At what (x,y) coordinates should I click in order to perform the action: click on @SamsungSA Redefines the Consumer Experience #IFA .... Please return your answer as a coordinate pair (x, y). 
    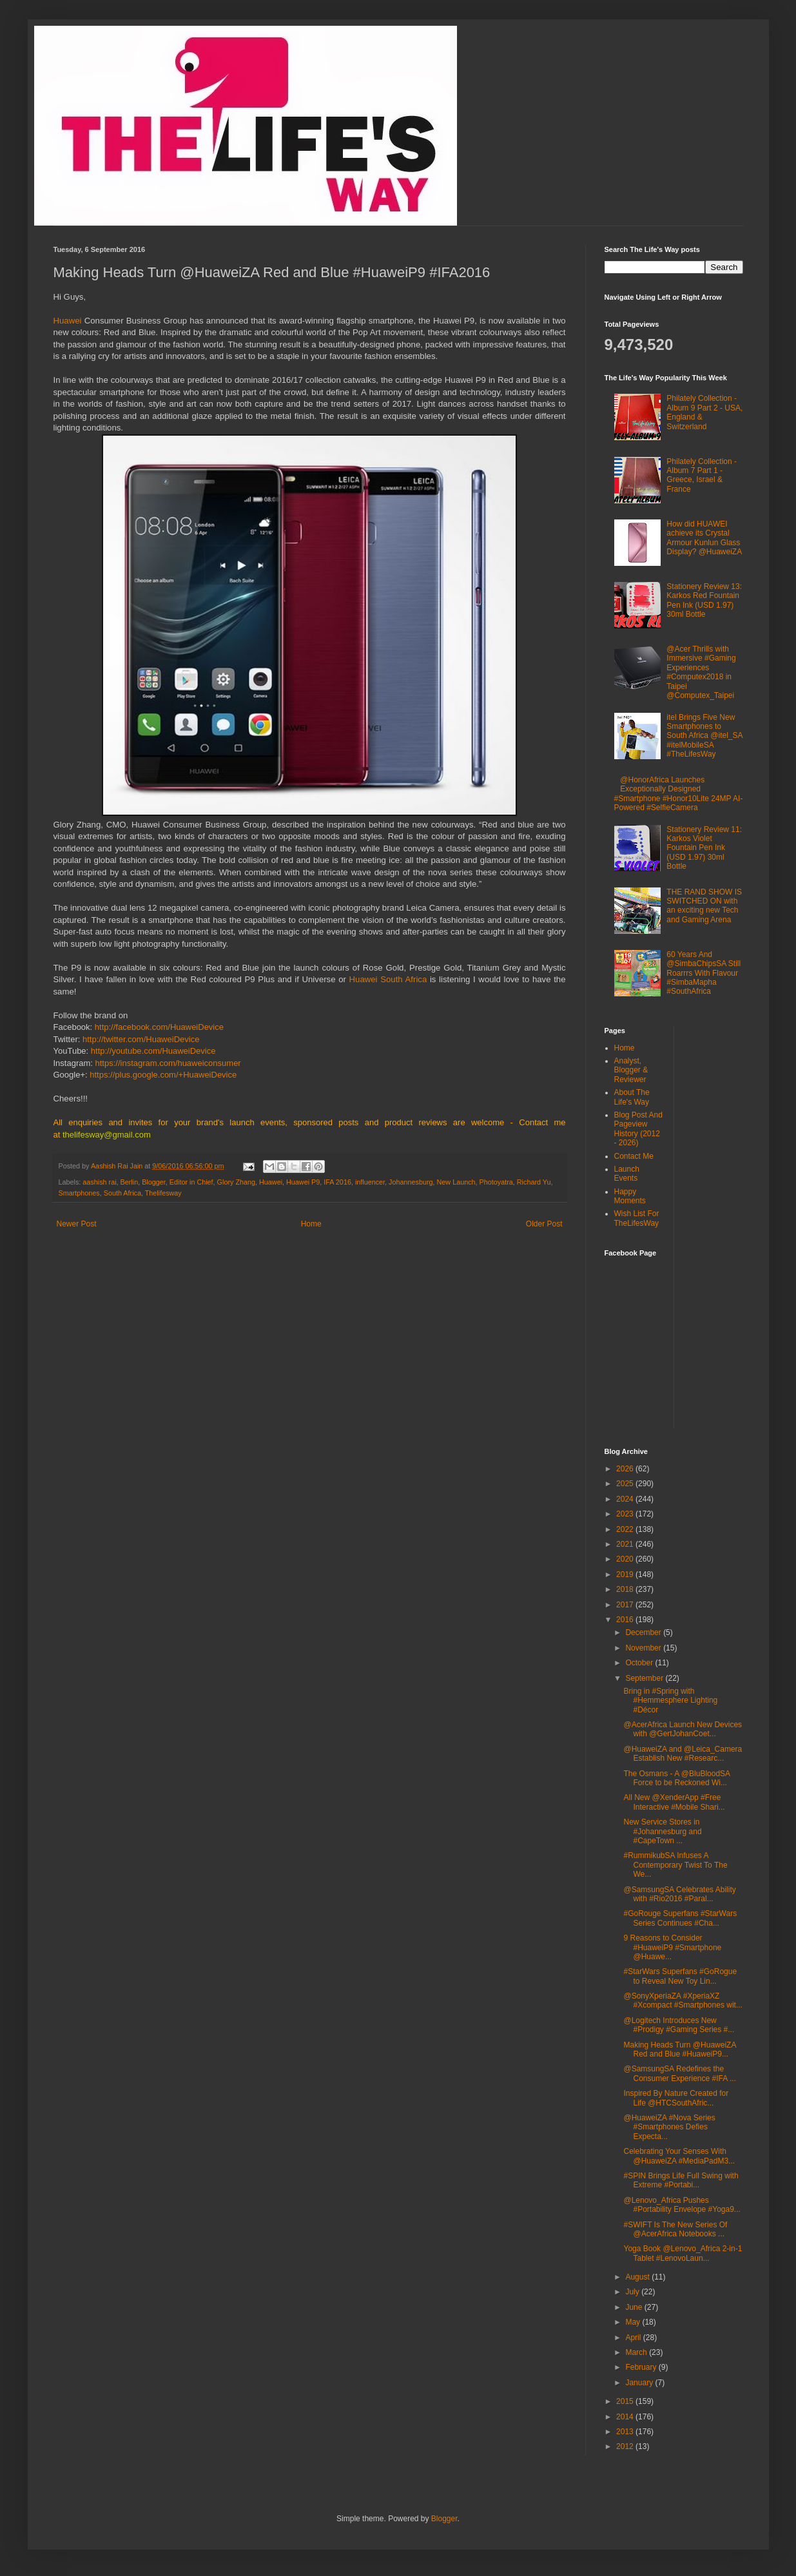
    Looking at the image, I should click on (679, 2073).